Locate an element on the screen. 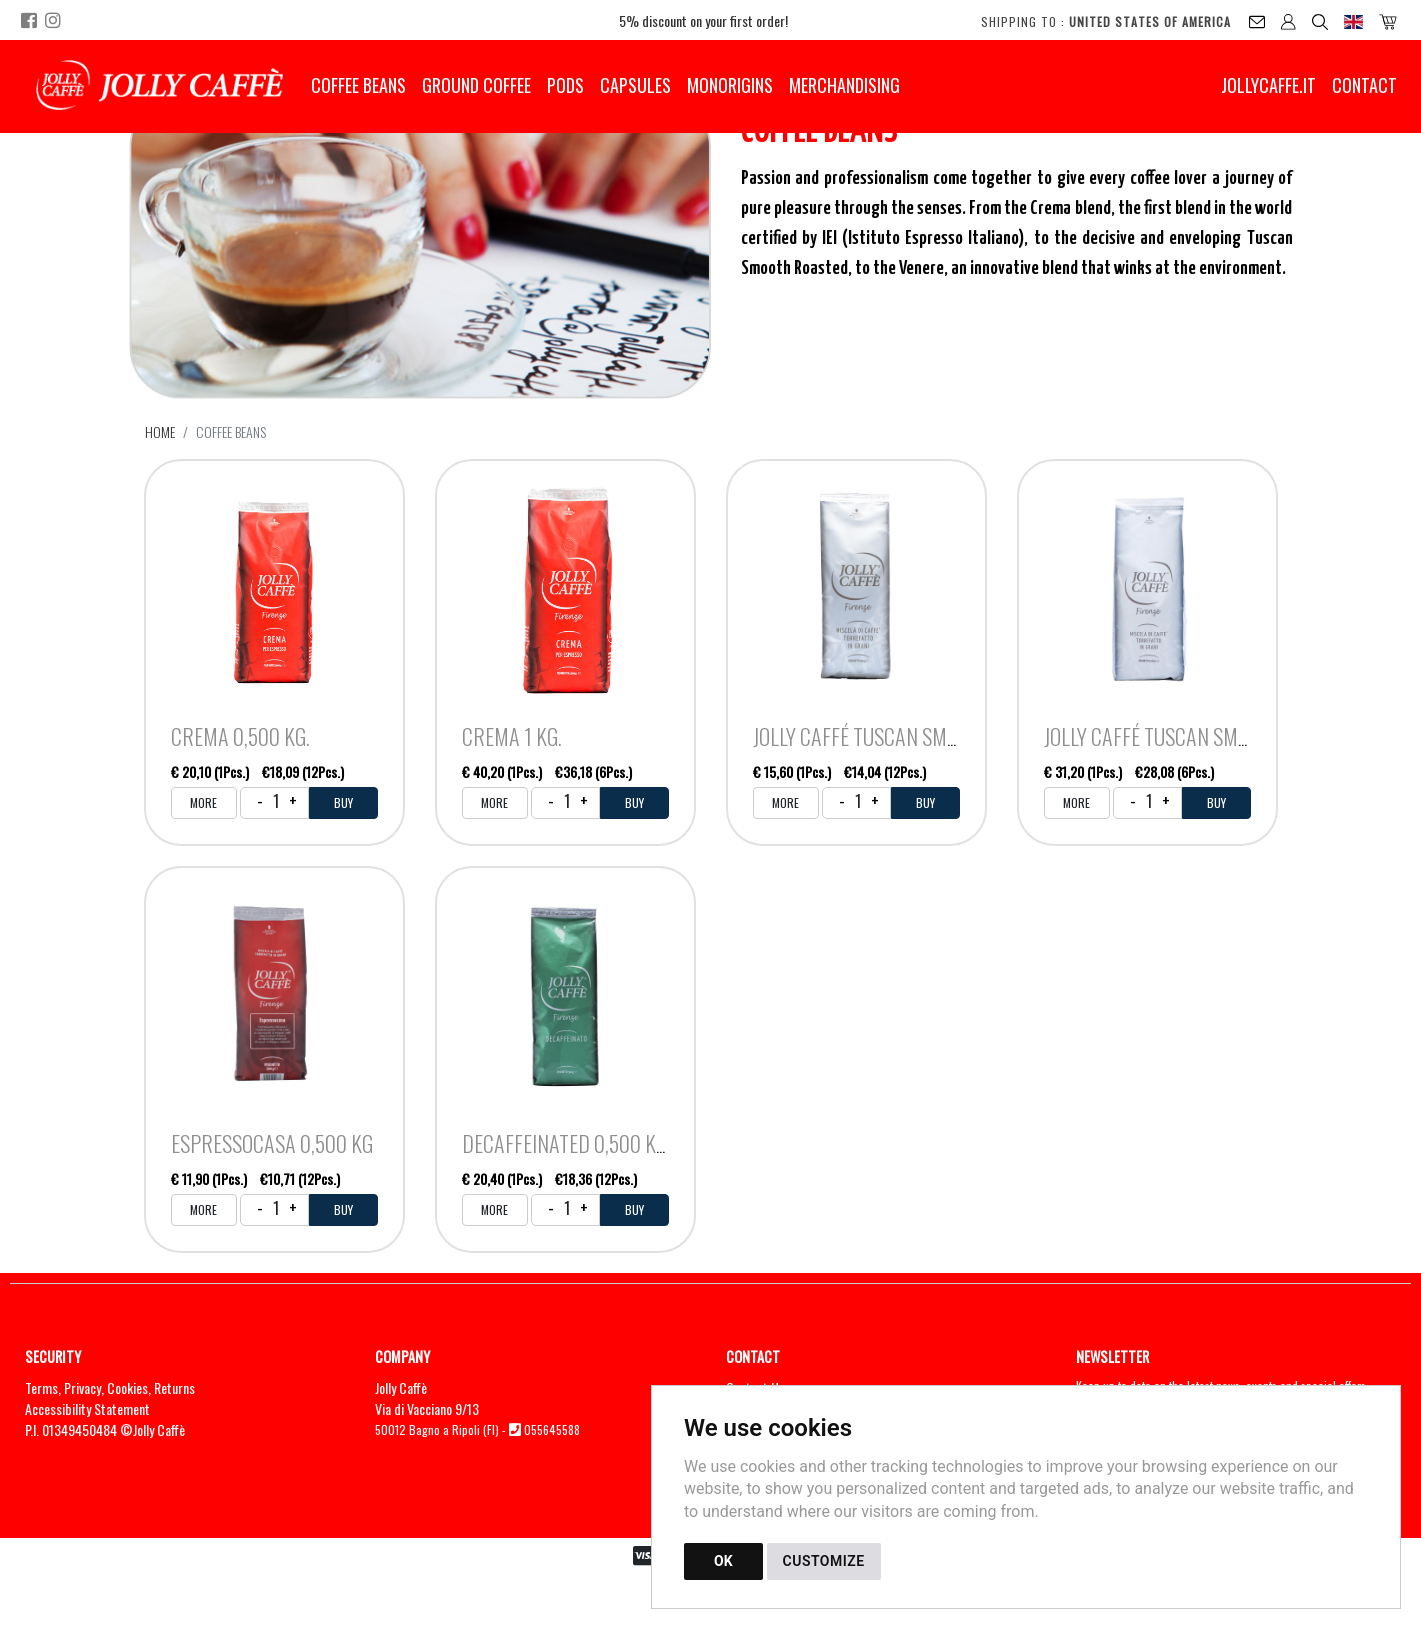 This screenshot has height=1629, width=1421. Decaffeinated 0,500 kg. is located at coordinates (566, 1143).